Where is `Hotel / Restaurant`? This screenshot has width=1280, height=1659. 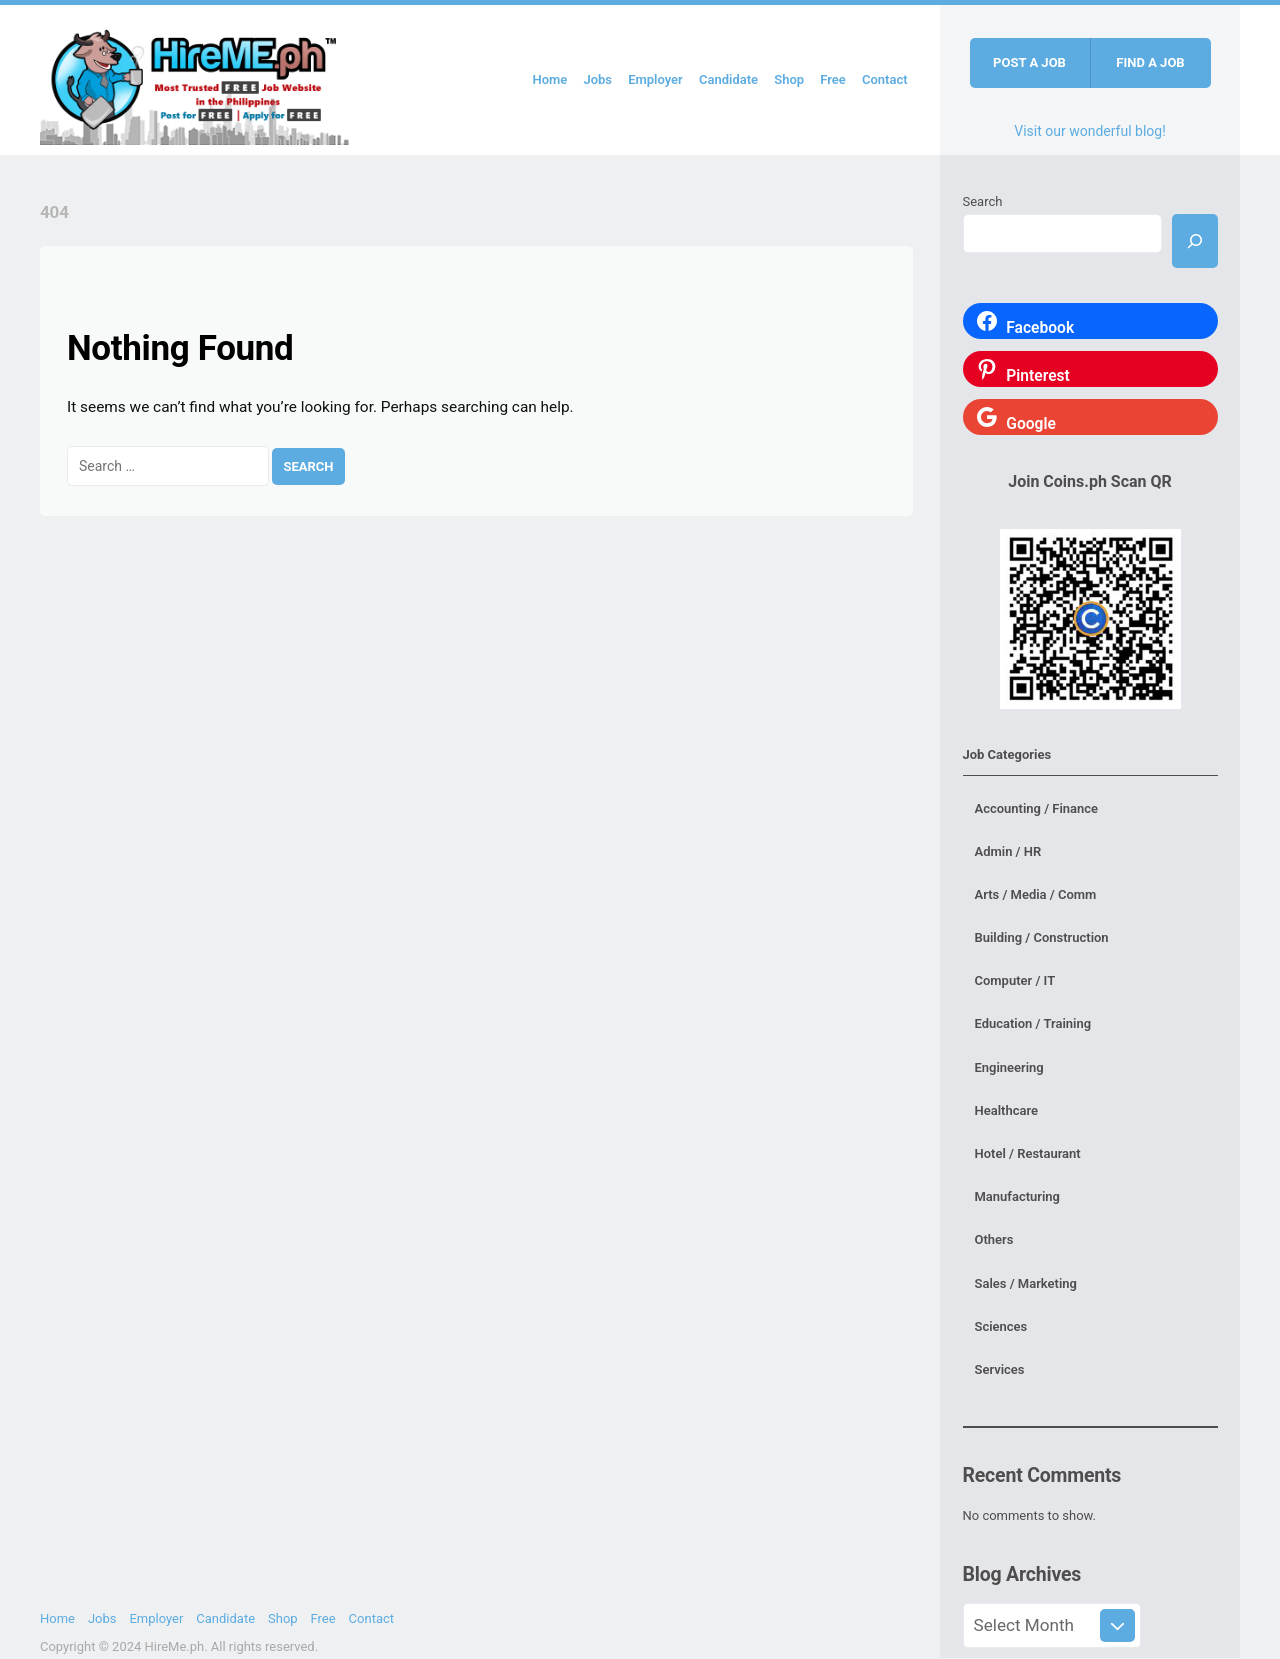
Hotel / Restaurant is located at coordinates (1028, 1153).